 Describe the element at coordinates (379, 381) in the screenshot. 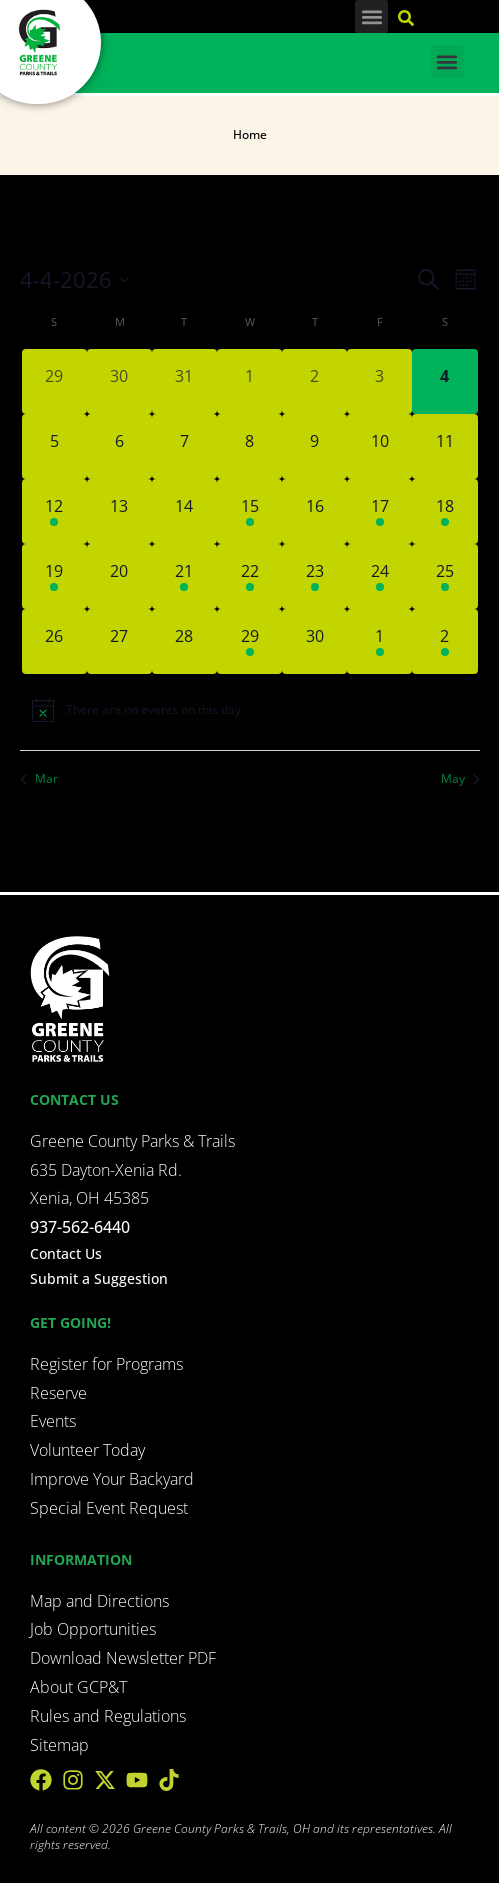

I see `[April 3, 0 events, past day]` at that location.